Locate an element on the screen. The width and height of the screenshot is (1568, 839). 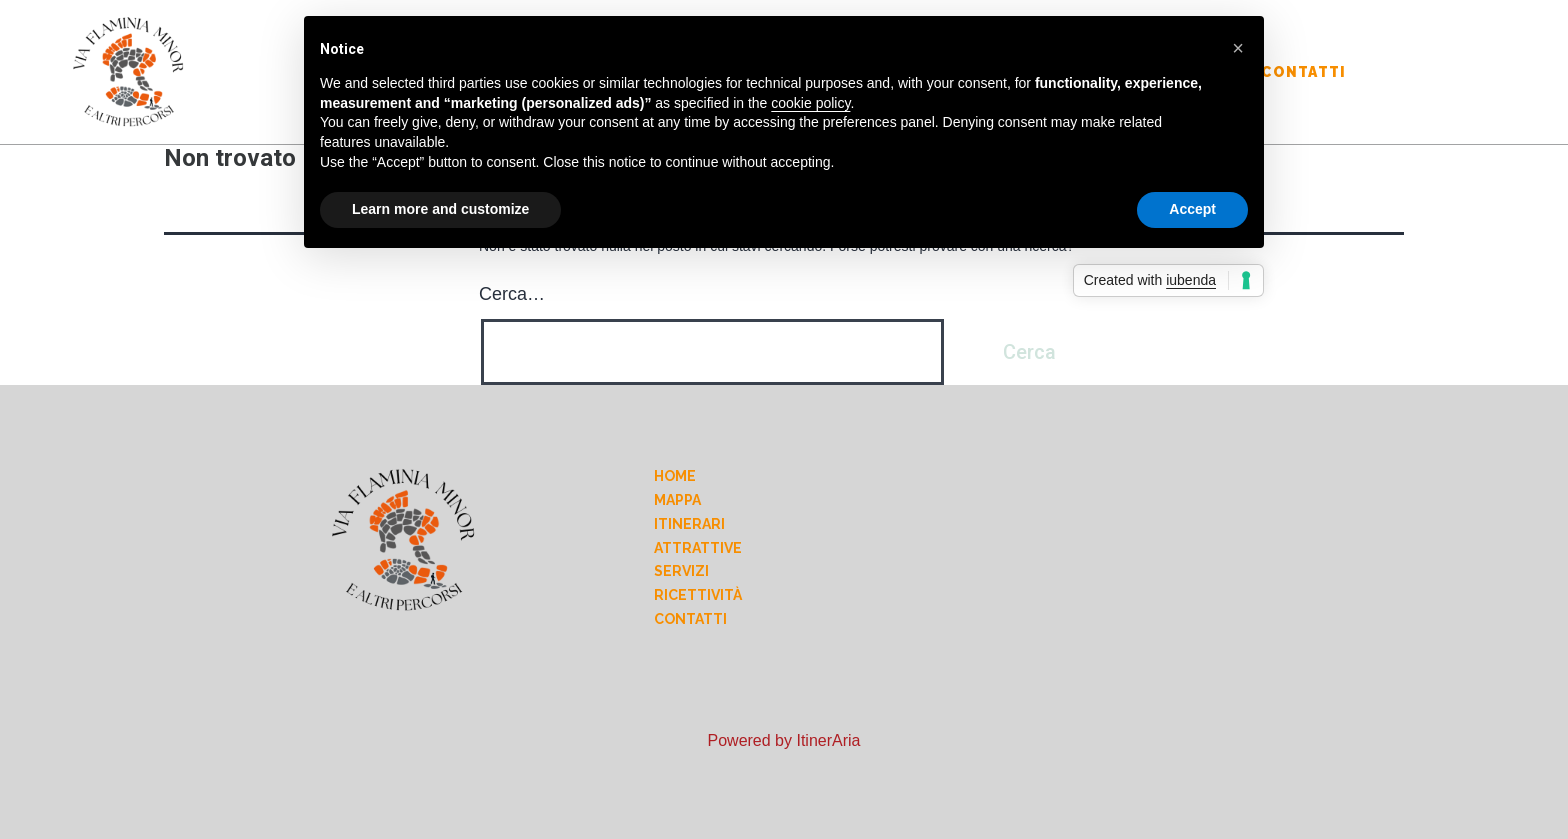
[button] is located at coordinates (1238, 48).